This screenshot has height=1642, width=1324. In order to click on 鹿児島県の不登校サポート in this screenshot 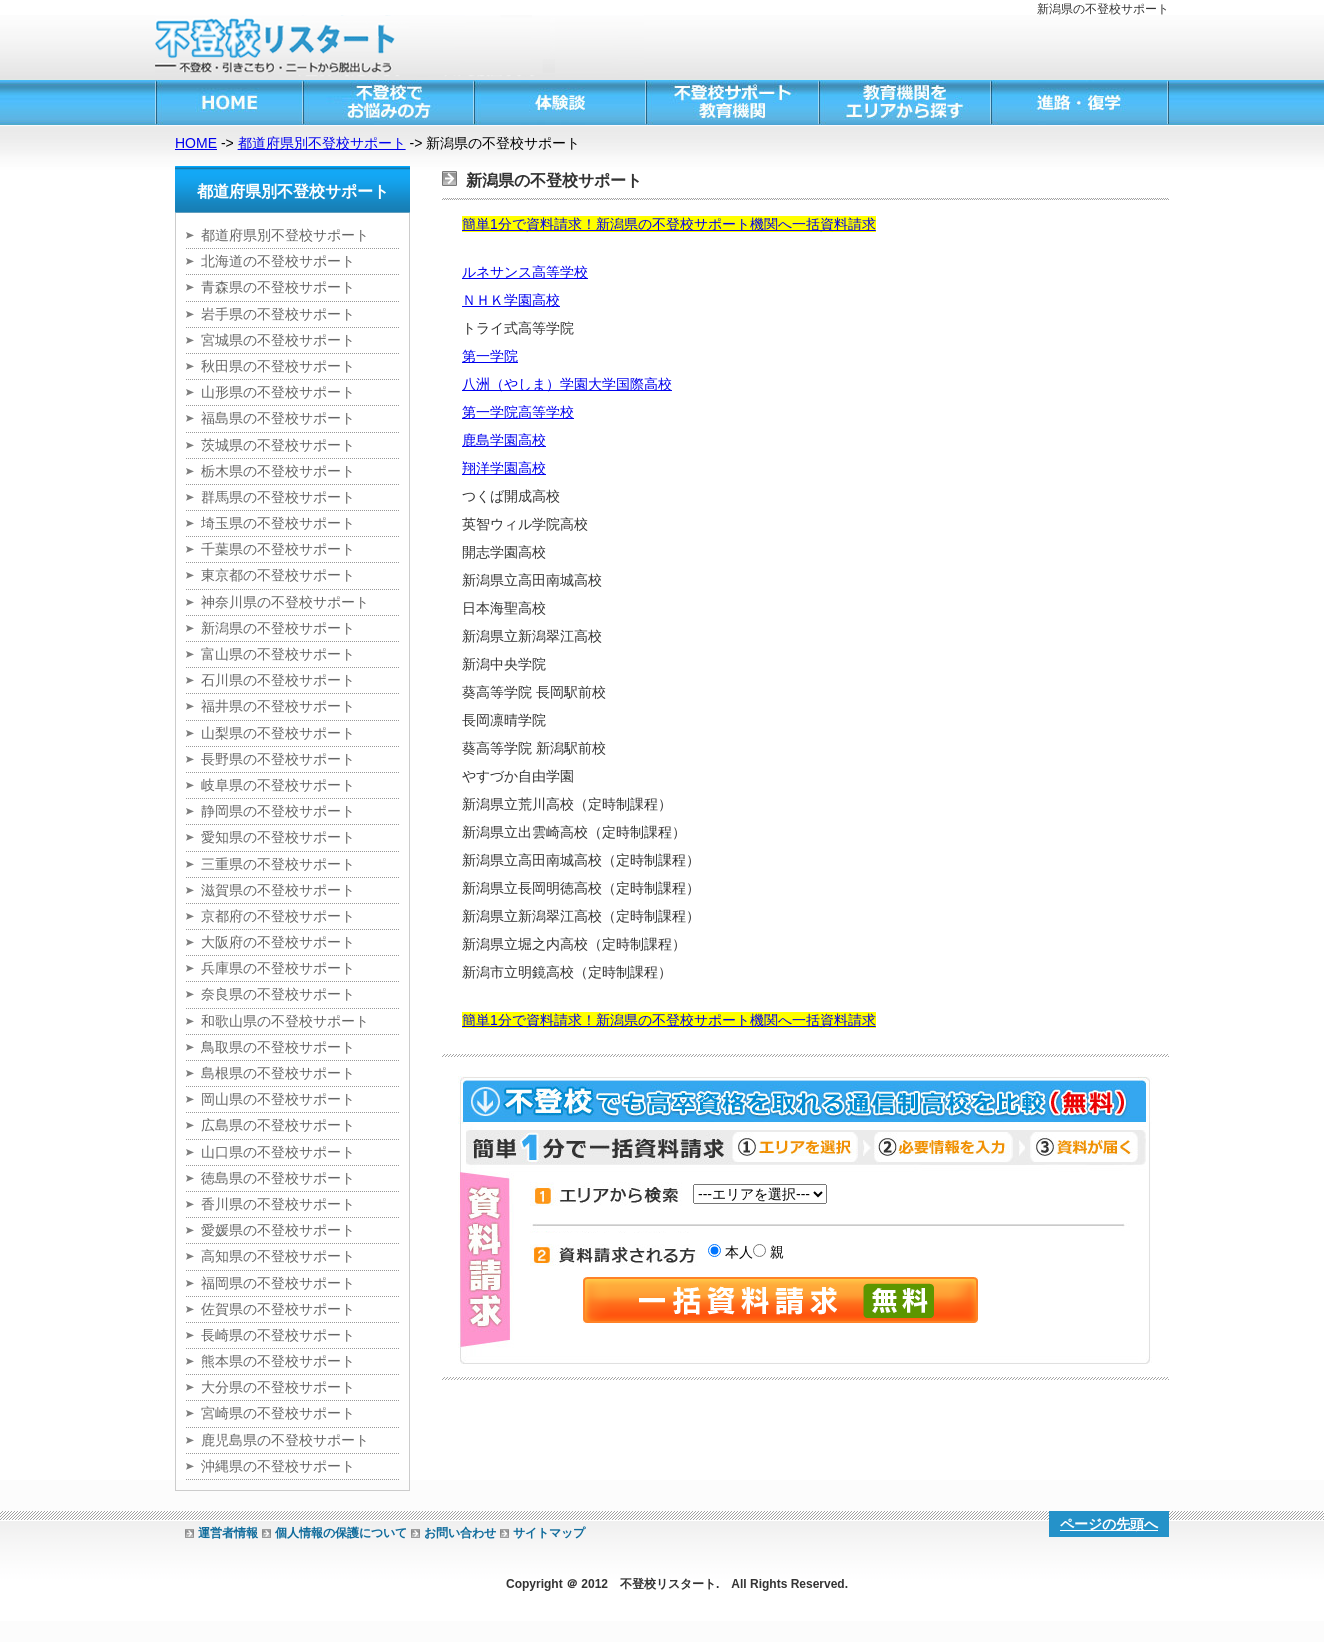, I will do `click(285, 1440)`.